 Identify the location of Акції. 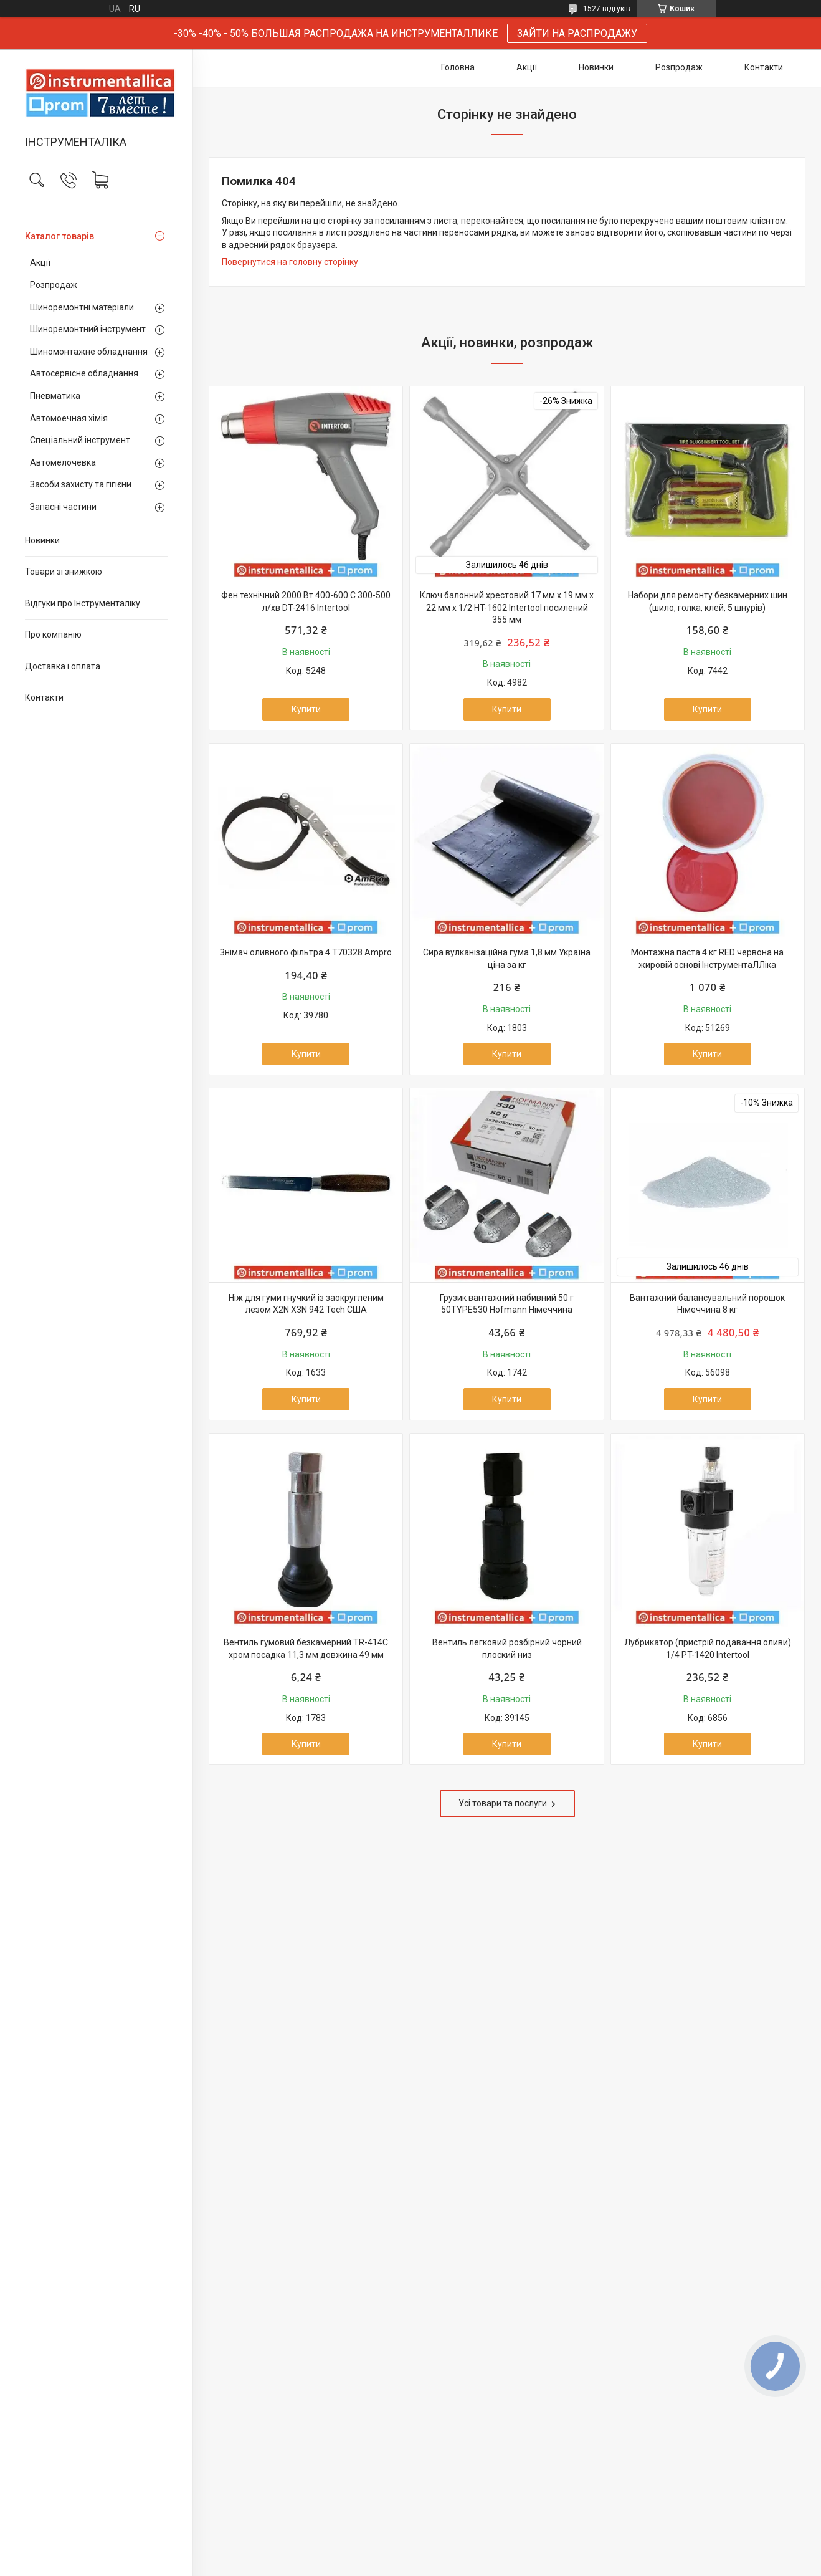
(40, 262).